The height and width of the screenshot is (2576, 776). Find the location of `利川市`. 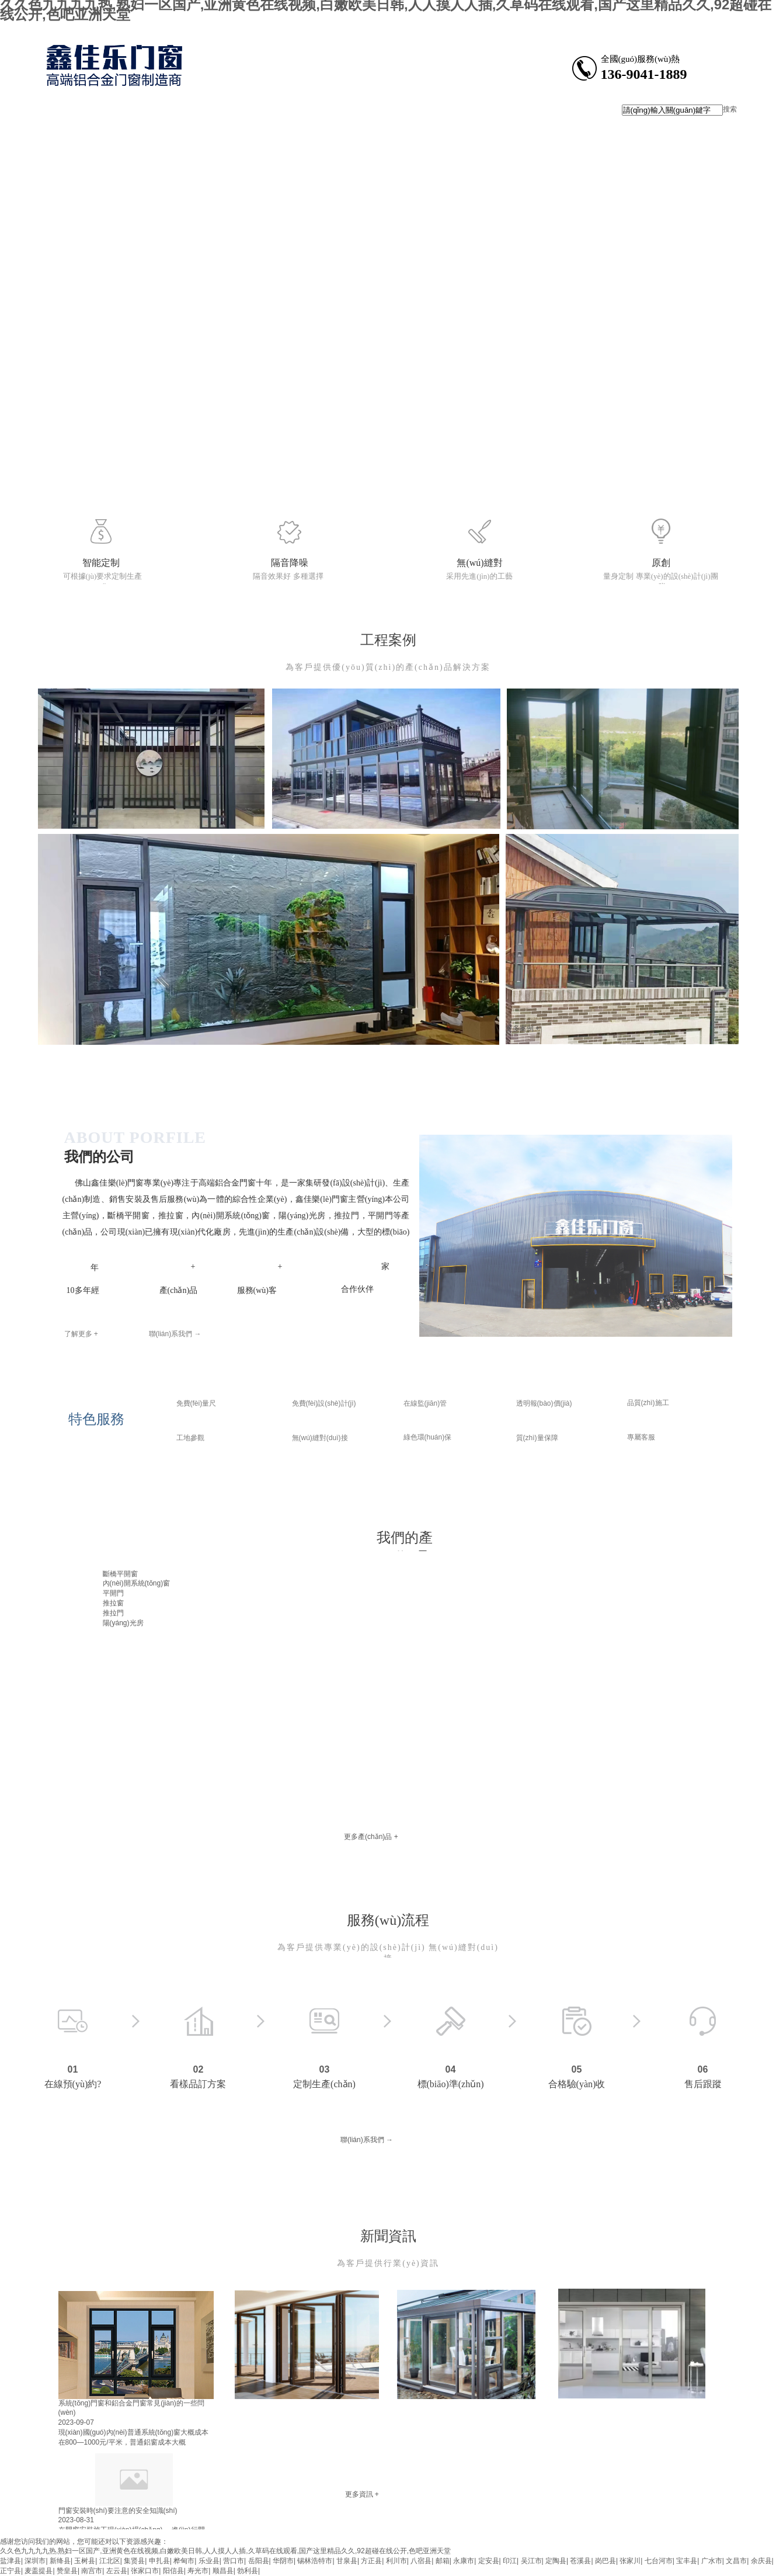

利川市 is located at coordinates (396, 2561).